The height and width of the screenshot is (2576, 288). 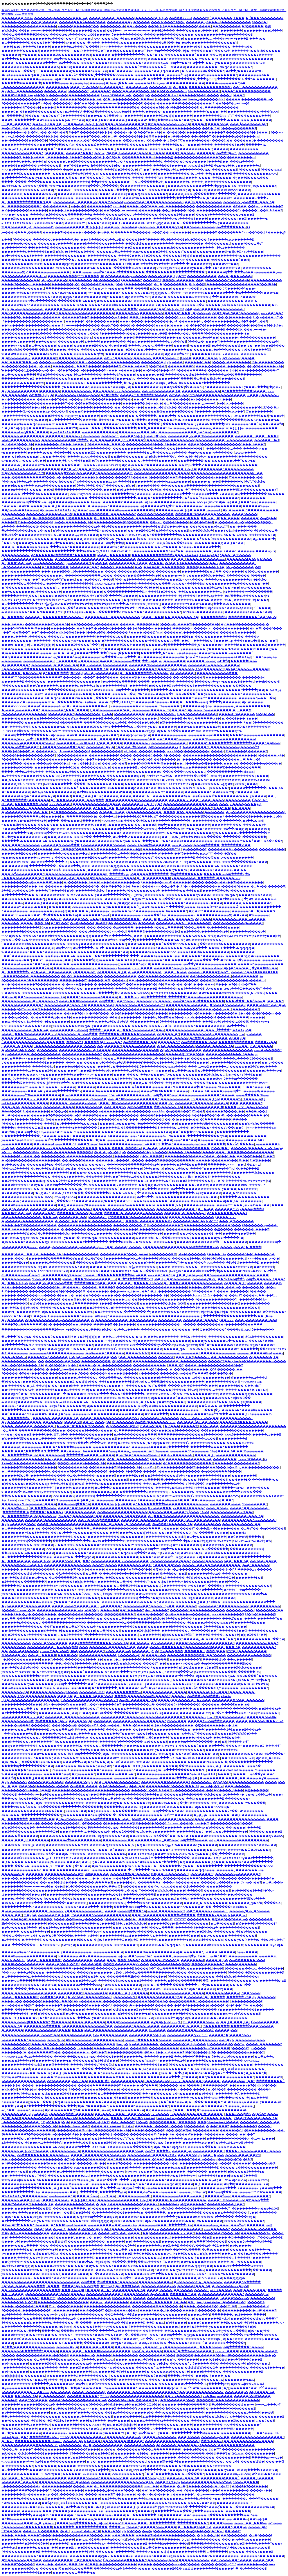 I want to click on ������ѹۿ��պ�av, so click(x=256, y=698).